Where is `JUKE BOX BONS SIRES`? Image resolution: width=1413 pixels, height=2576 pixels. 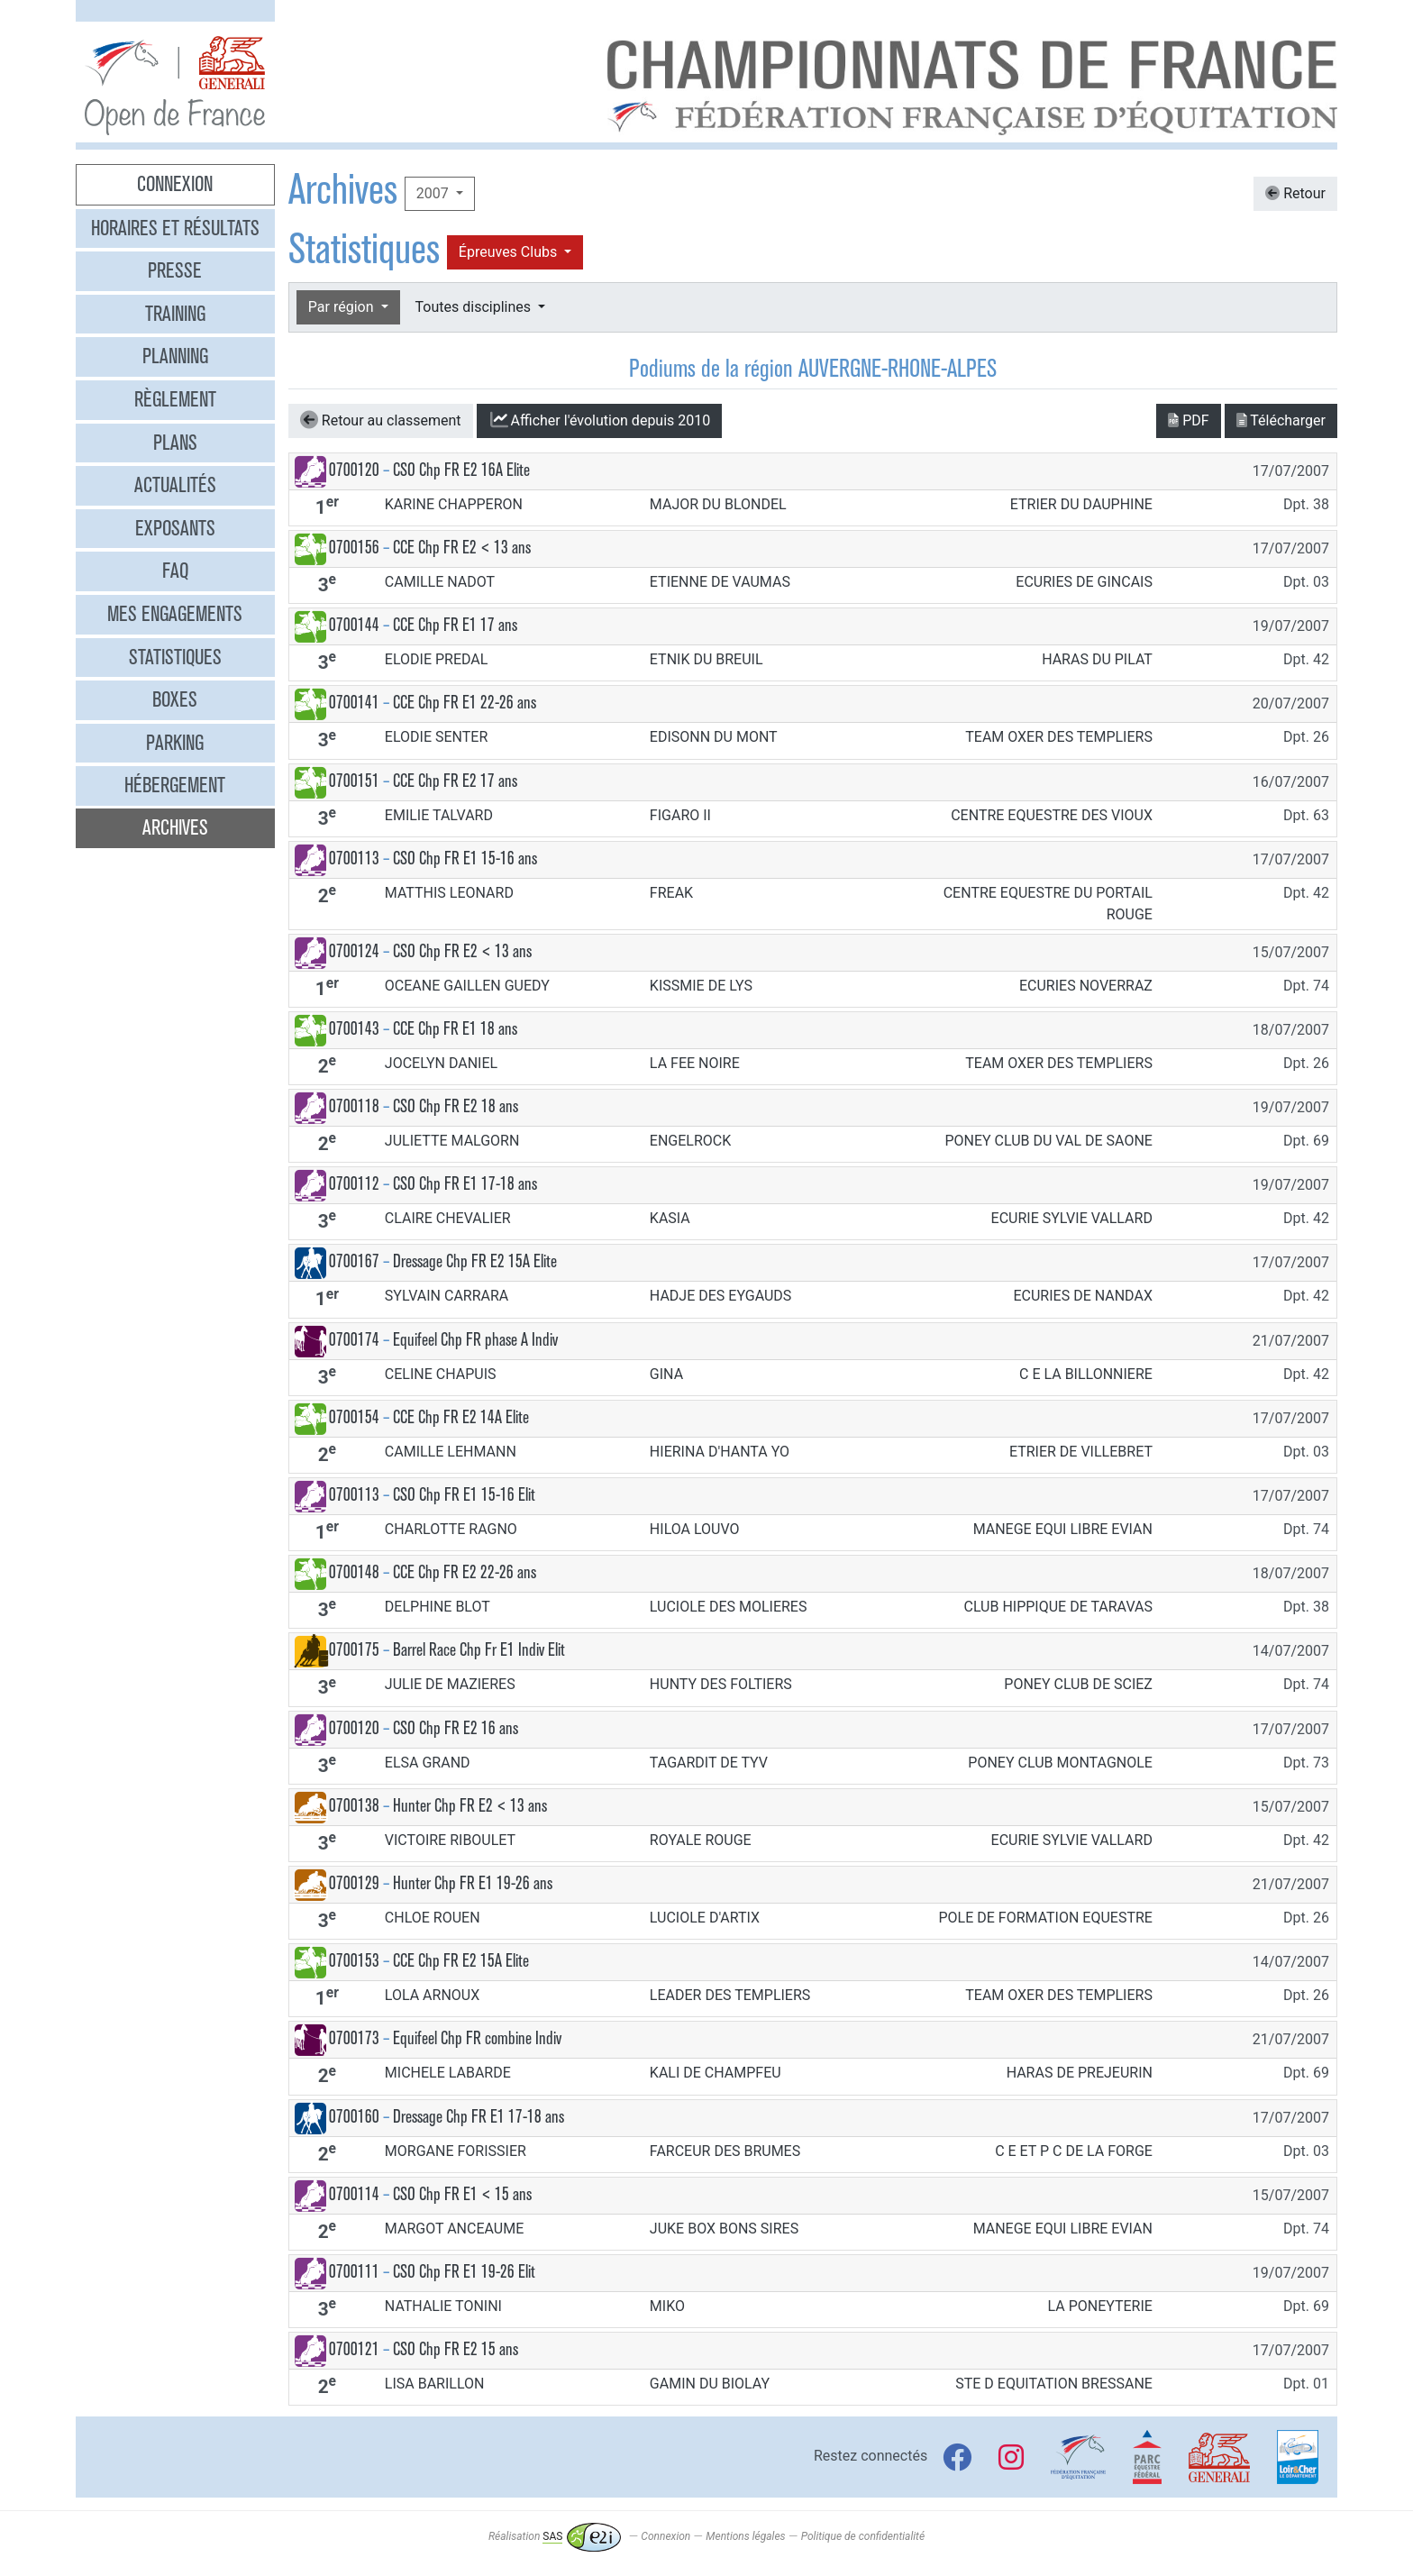
JUKE BOX BONS SIRES is located at coordinates (724, 2228).